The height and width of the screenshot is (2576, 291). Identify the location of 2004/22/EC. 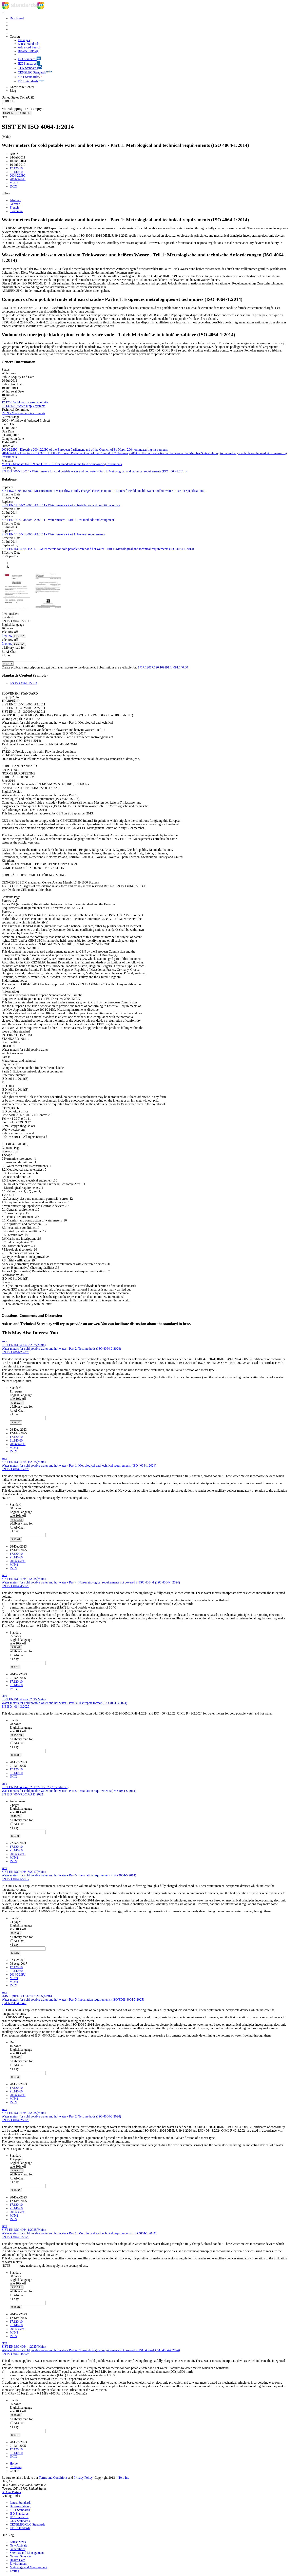
(17, 175).